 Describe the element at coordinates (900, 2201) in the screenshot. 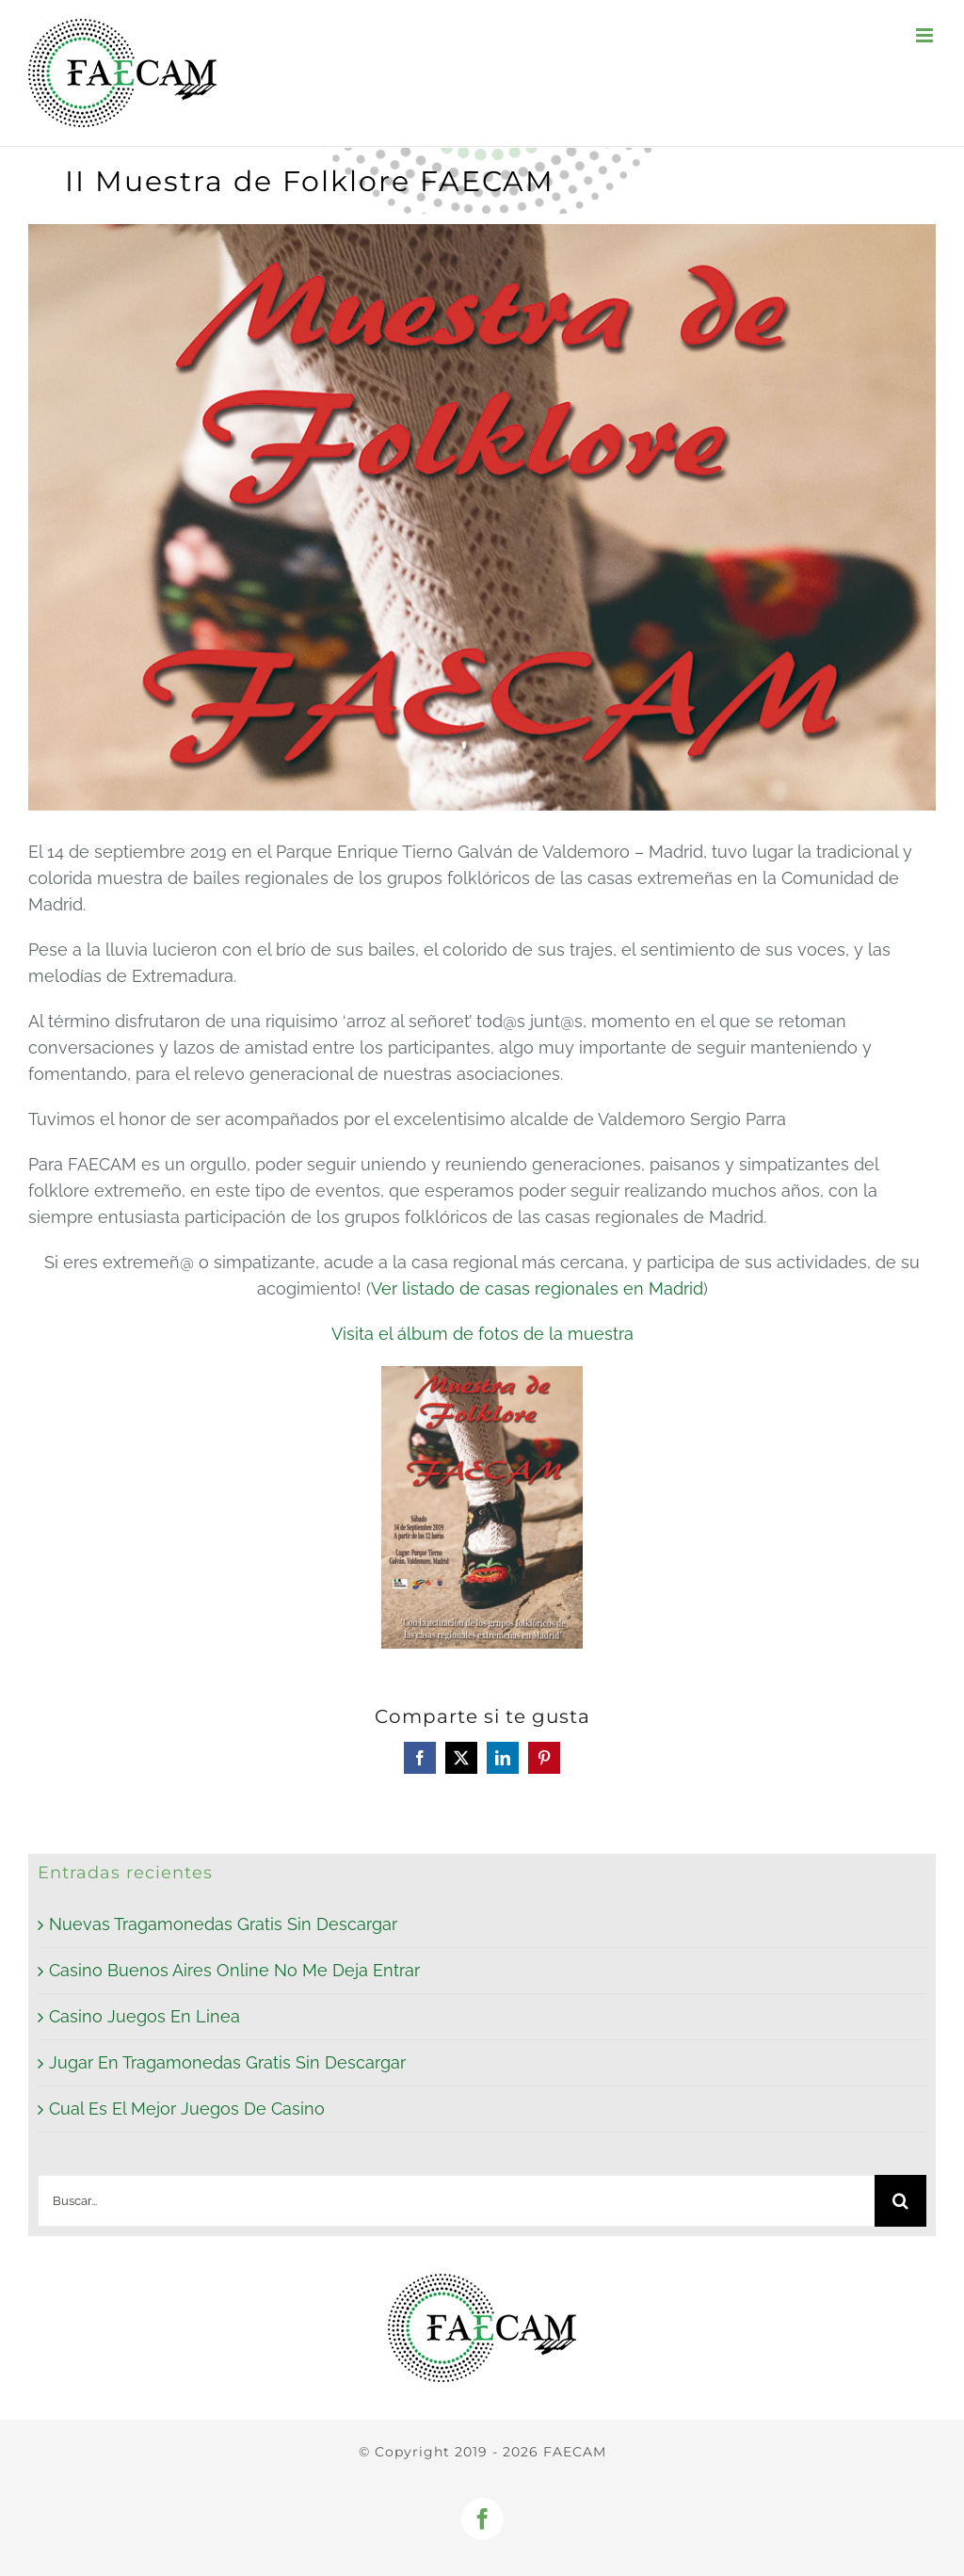

I see `[Buscar]` at that location.